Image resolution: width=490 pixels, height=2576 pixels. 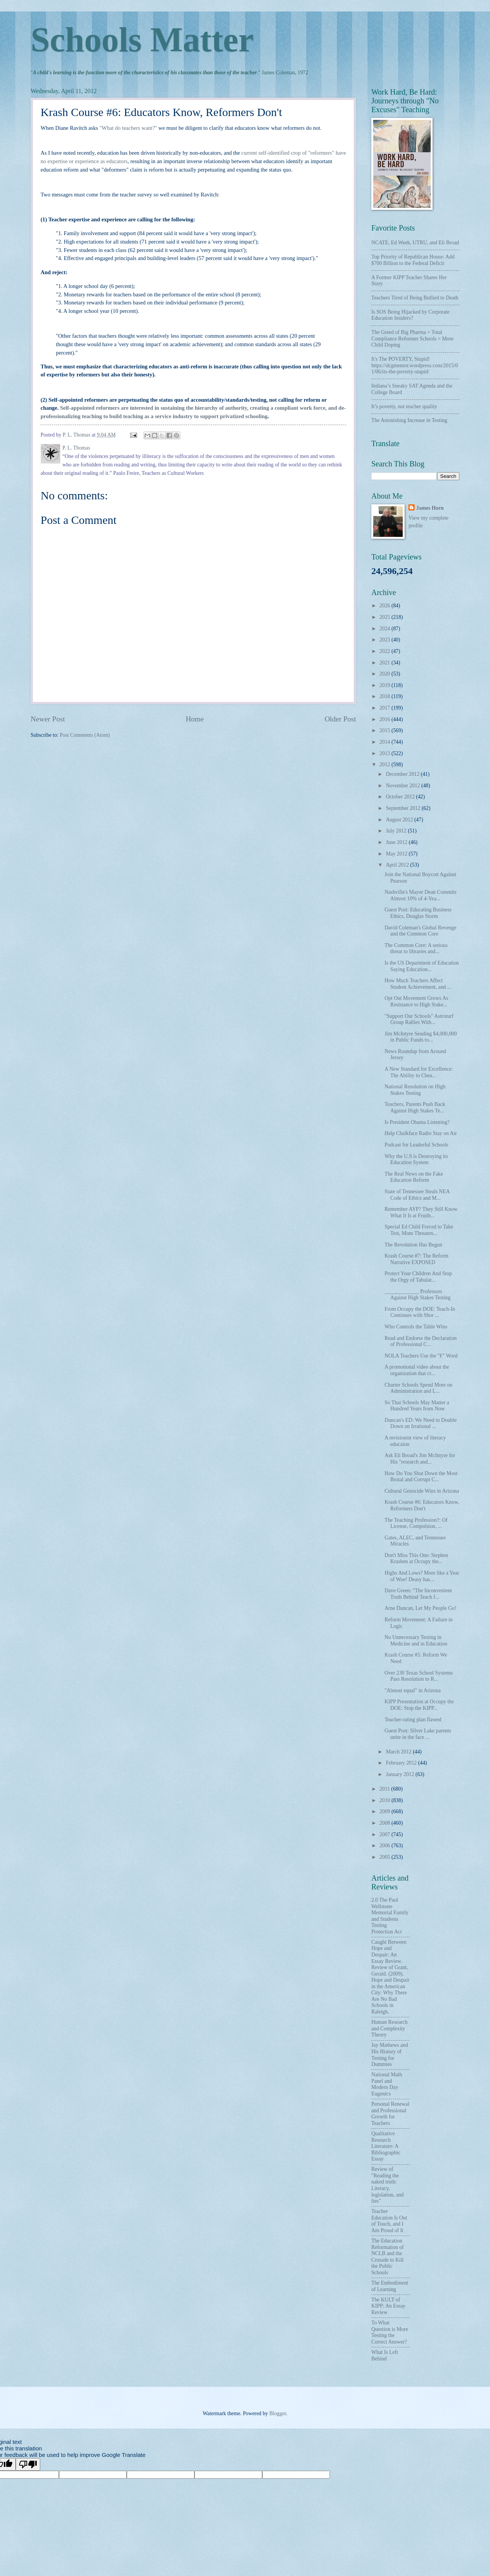 What do you see at coordinates (390, 2113) in the screenshot?
I see `Personal Renewal and Professional Growth for Teachers` at bounding box center [390, 2113].